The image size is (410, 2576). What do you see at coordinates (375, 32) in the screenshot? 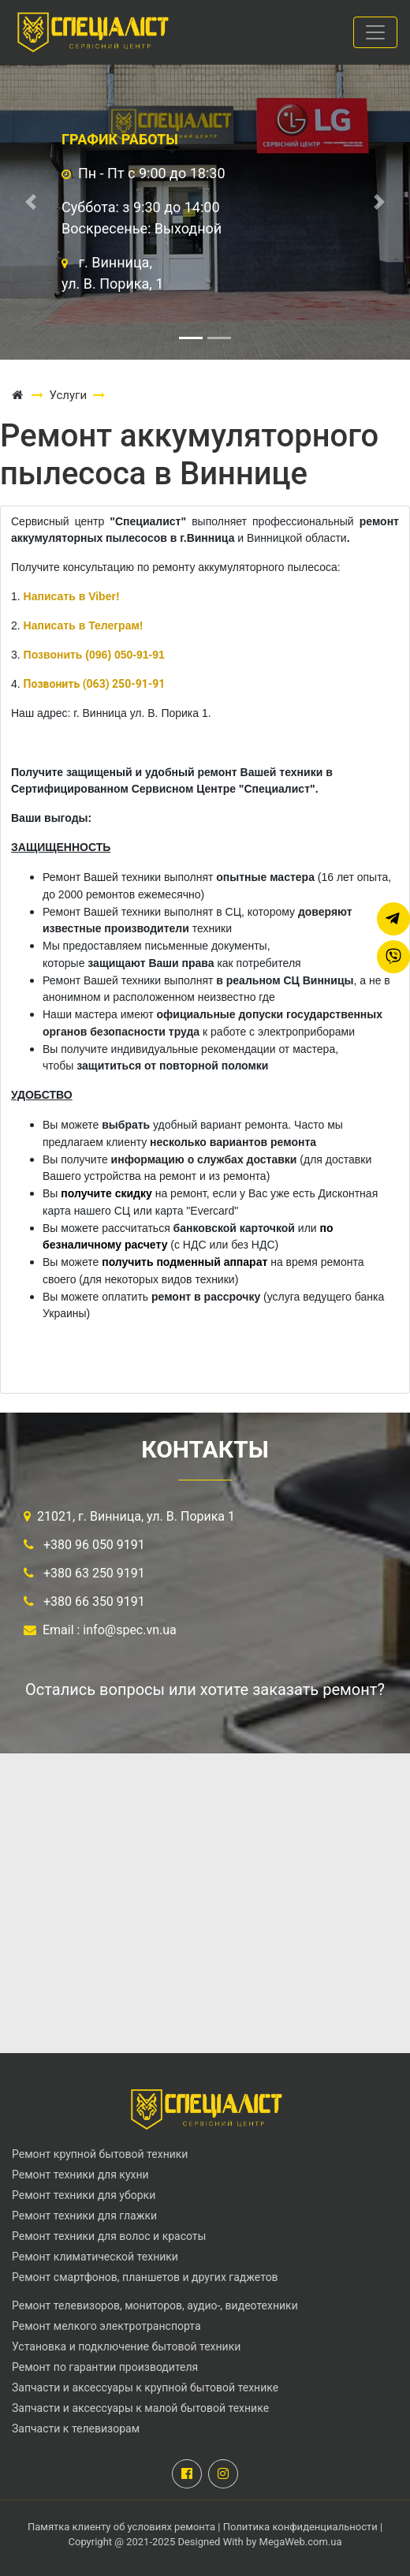
I see `[Toggle navigation]` at bounding box center [375, 32].